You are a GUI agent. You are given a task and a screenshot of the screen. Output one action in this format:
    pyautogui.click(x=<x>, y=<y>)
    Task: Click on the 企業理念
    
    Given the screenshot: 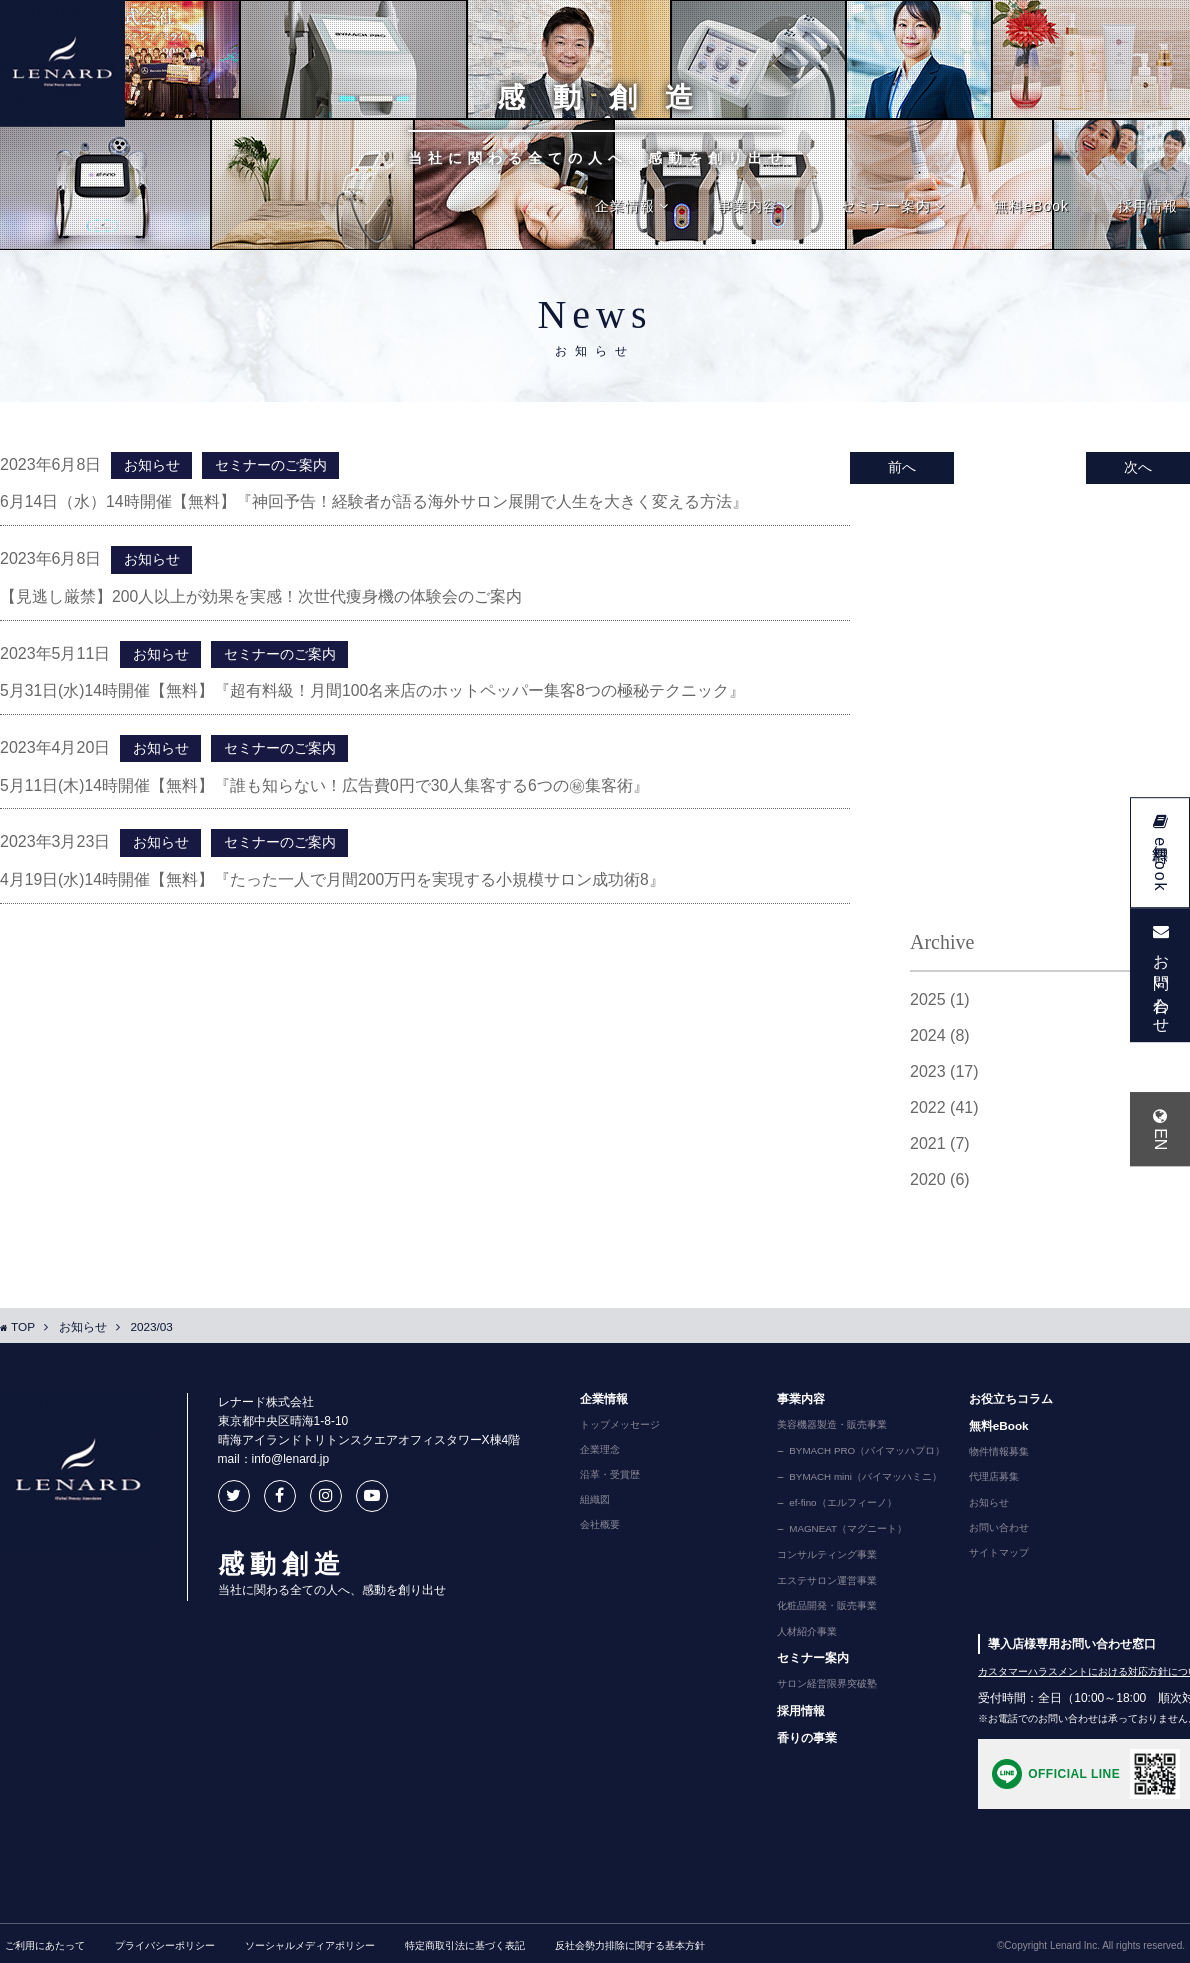 What is the action you would take?
    pyautogui.click(x=594, y=1453)
    